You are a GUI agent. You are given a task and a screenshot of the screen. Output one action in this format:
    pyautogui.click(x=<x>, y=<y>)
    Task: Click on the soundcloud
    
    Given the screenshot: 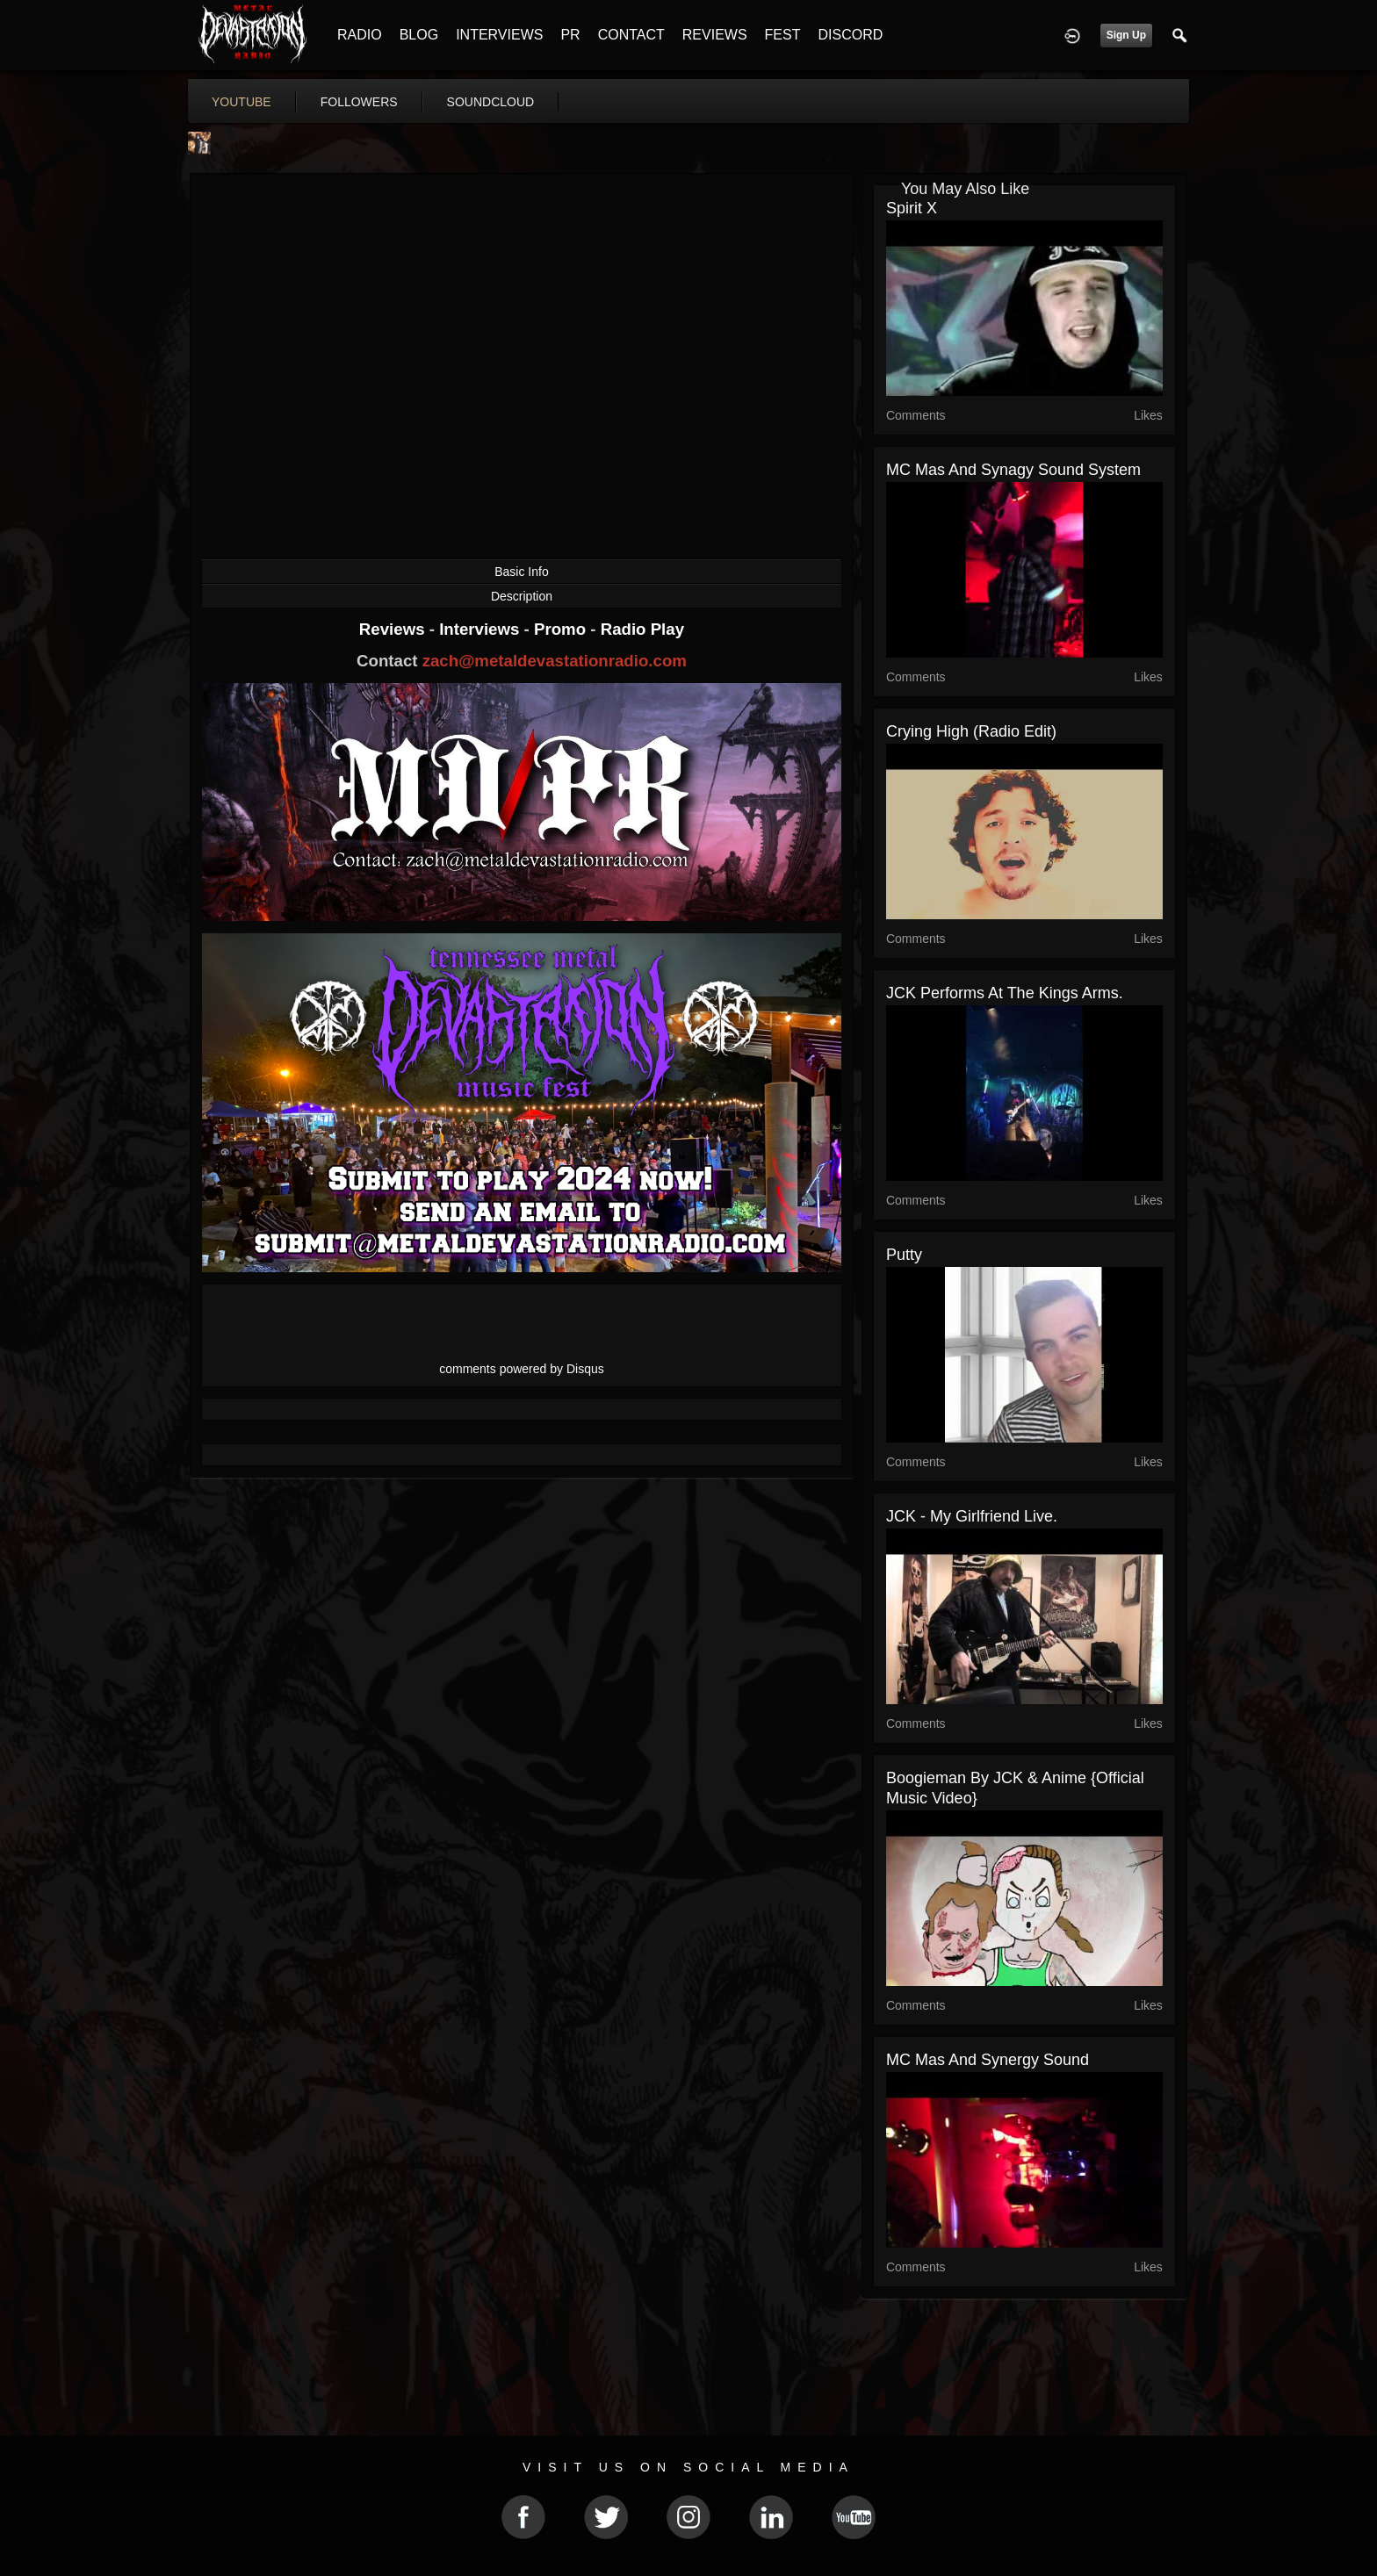 What is the action you would take?
    pyautogui.click(x=491, y=102)
    